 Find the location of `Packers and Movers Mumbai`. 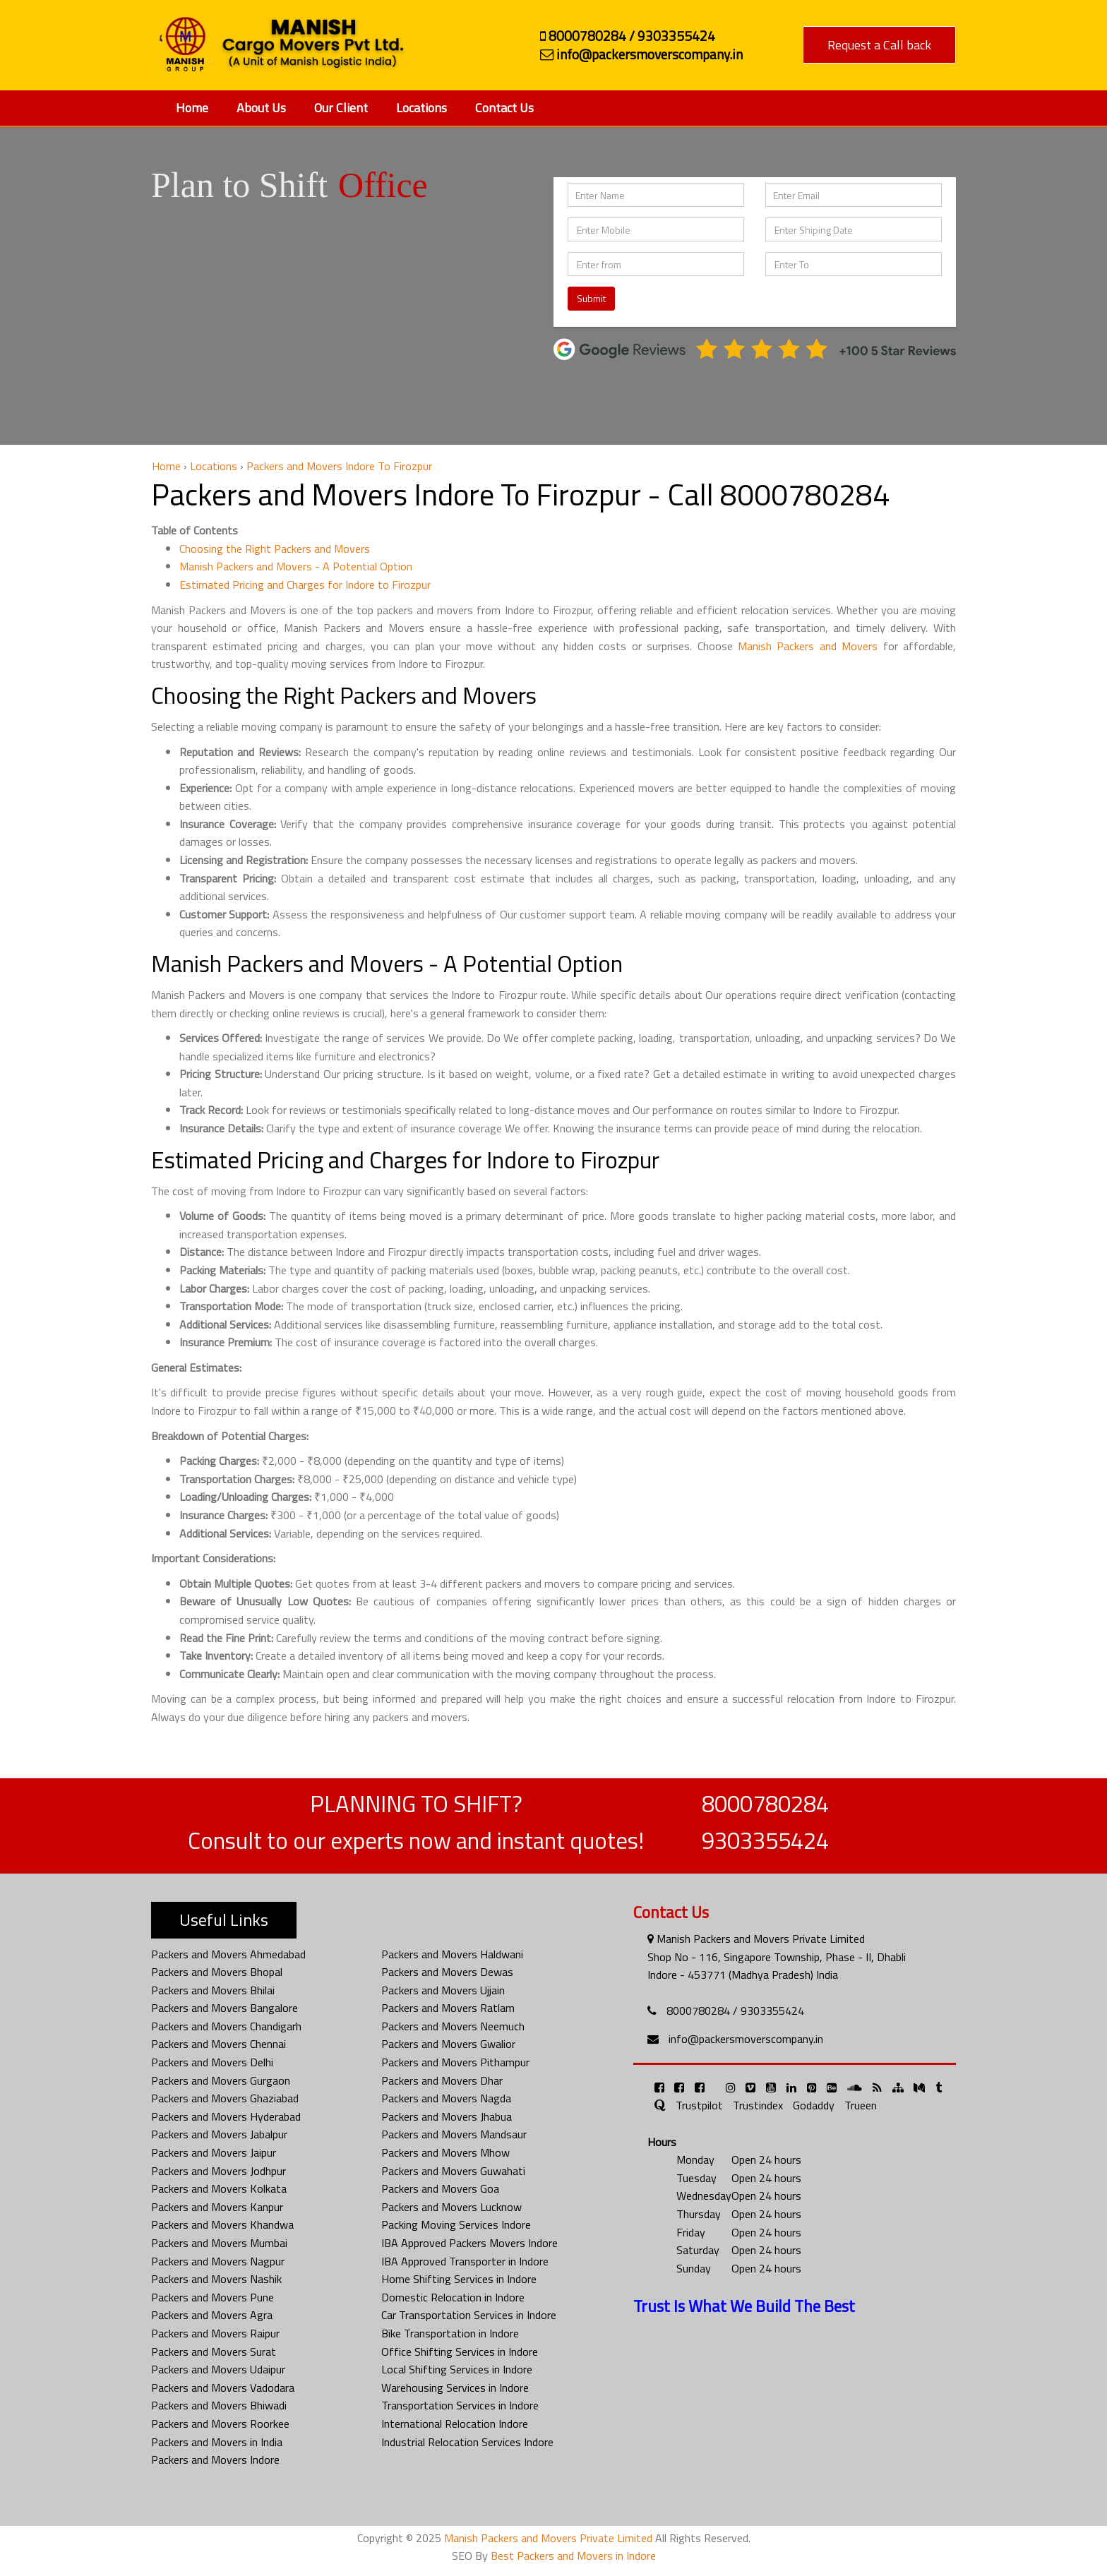

Packers and Movers Mumbai is located at coordinates (219, 2242).